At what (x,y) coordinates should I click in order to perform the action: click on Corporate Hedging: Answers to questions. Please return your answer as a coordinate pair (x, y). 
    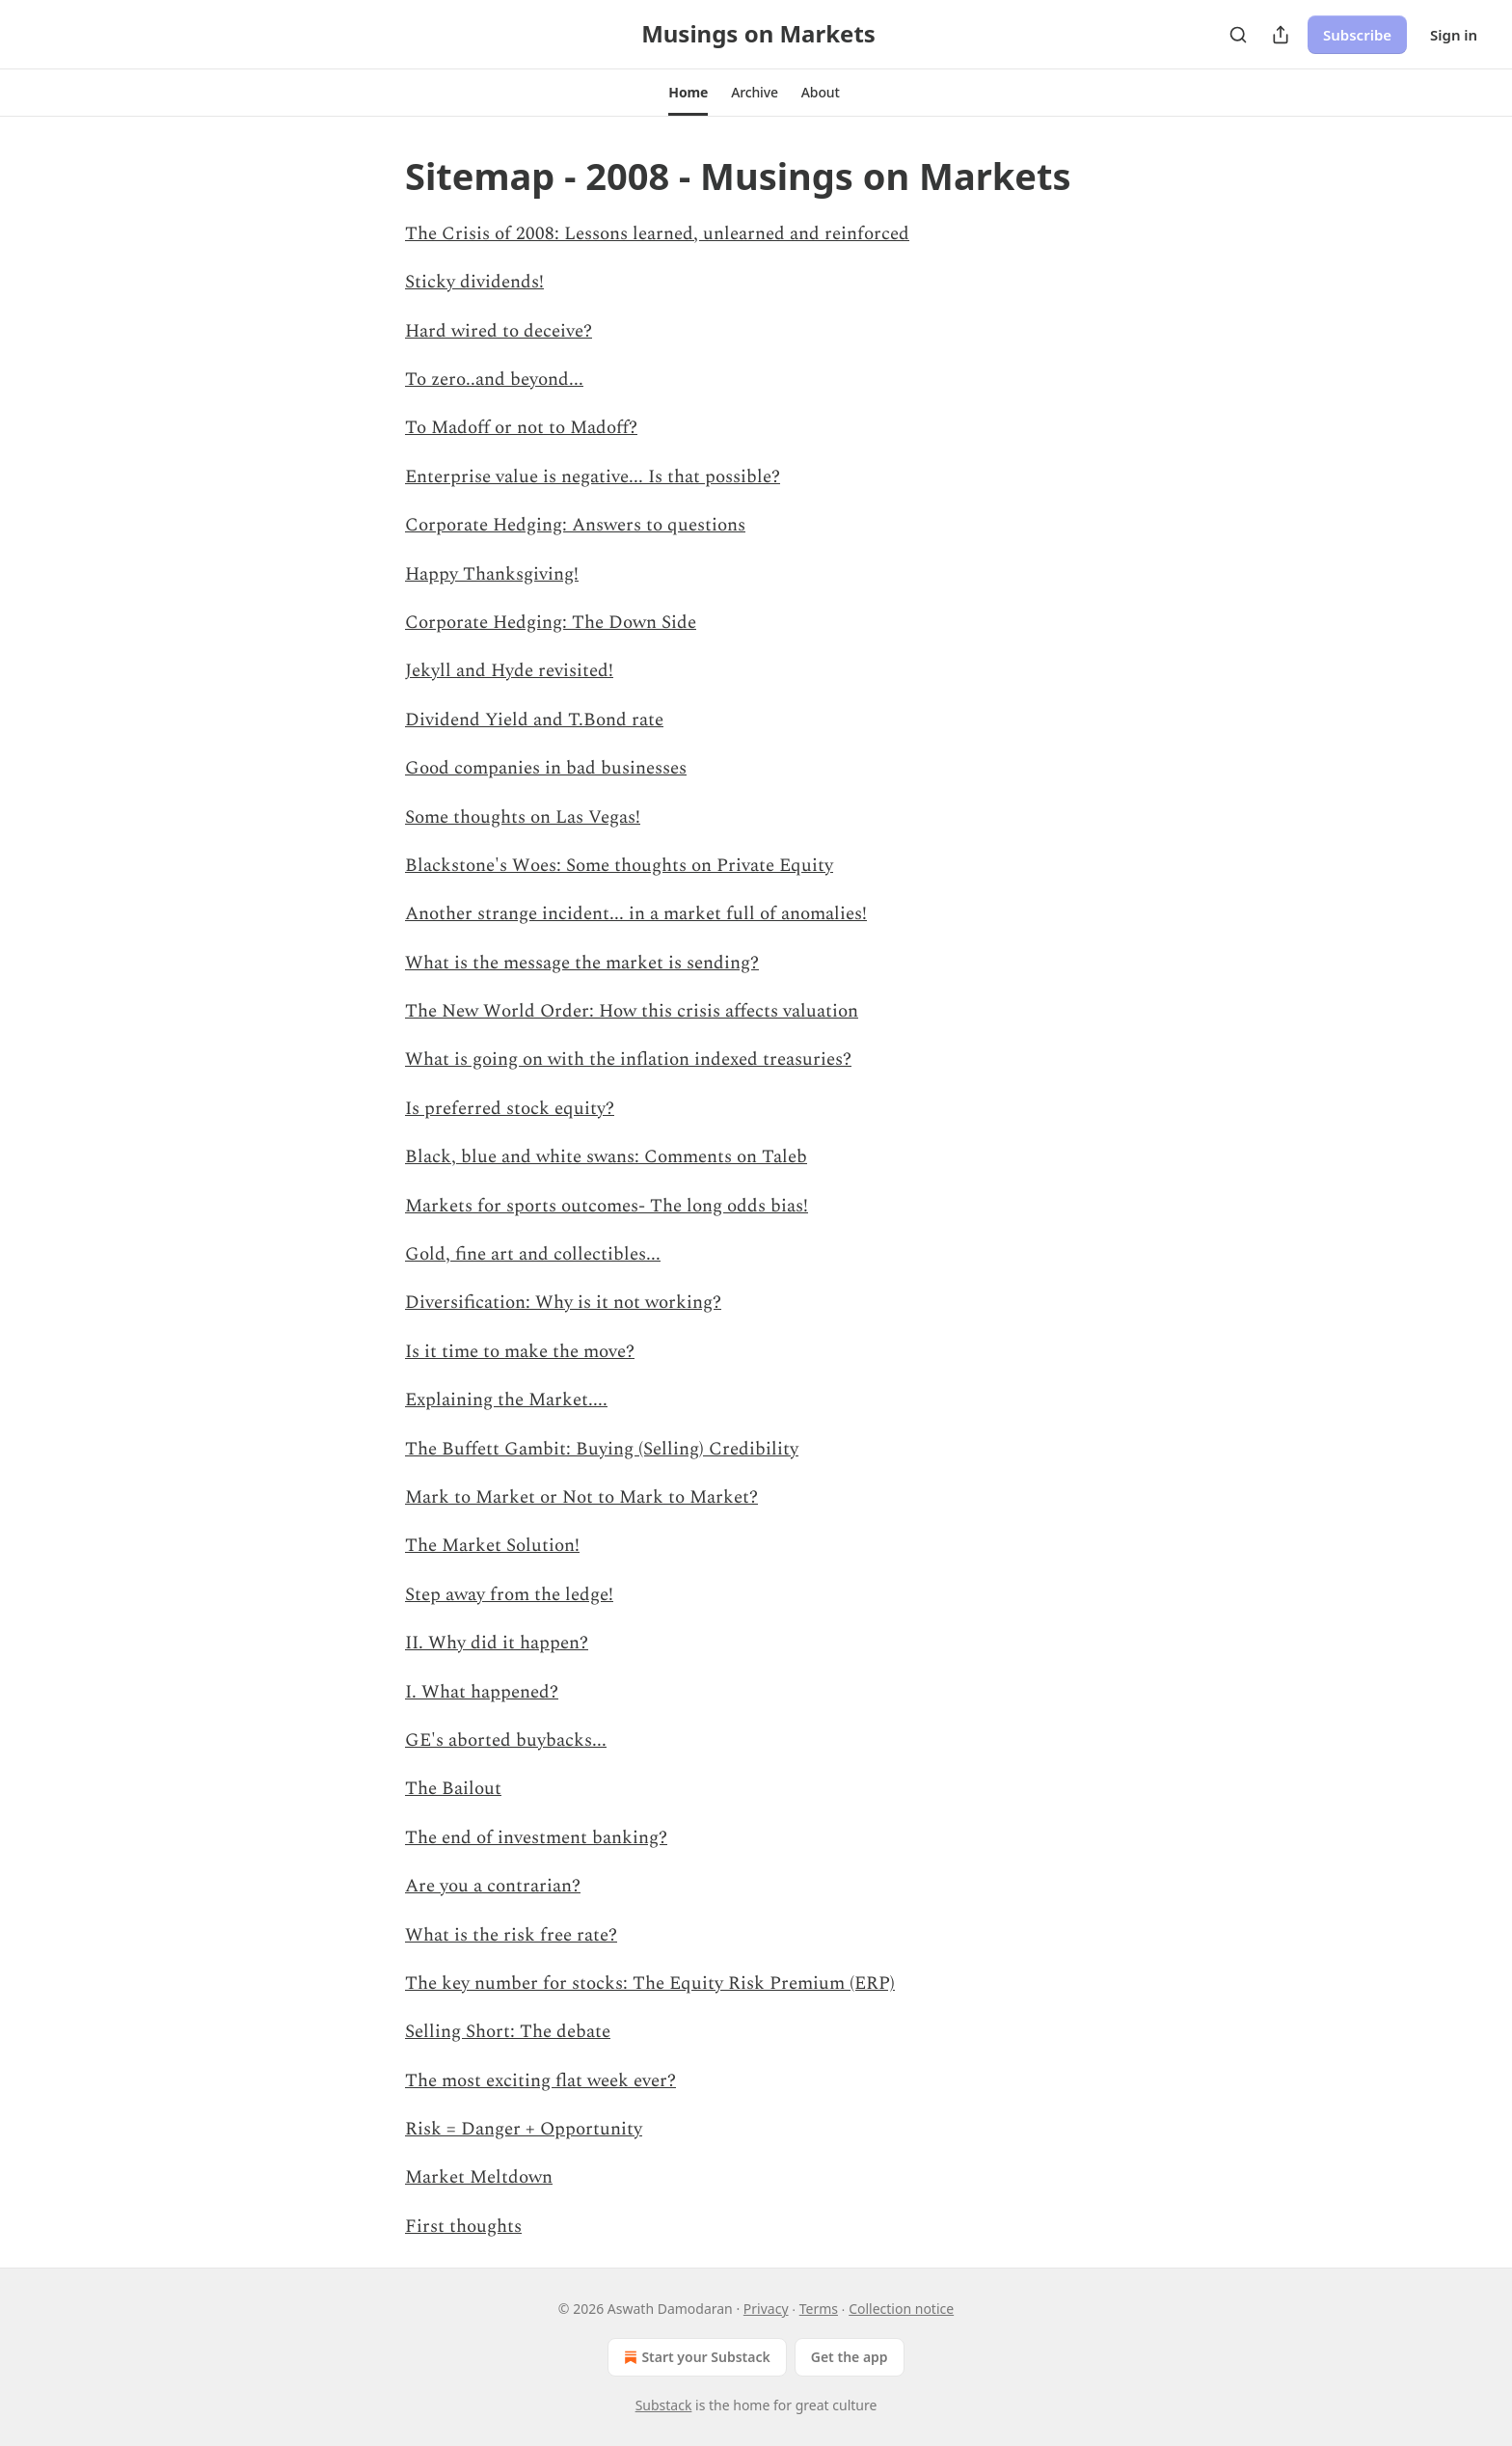
    Looking at the image, I should click on (575, 525).